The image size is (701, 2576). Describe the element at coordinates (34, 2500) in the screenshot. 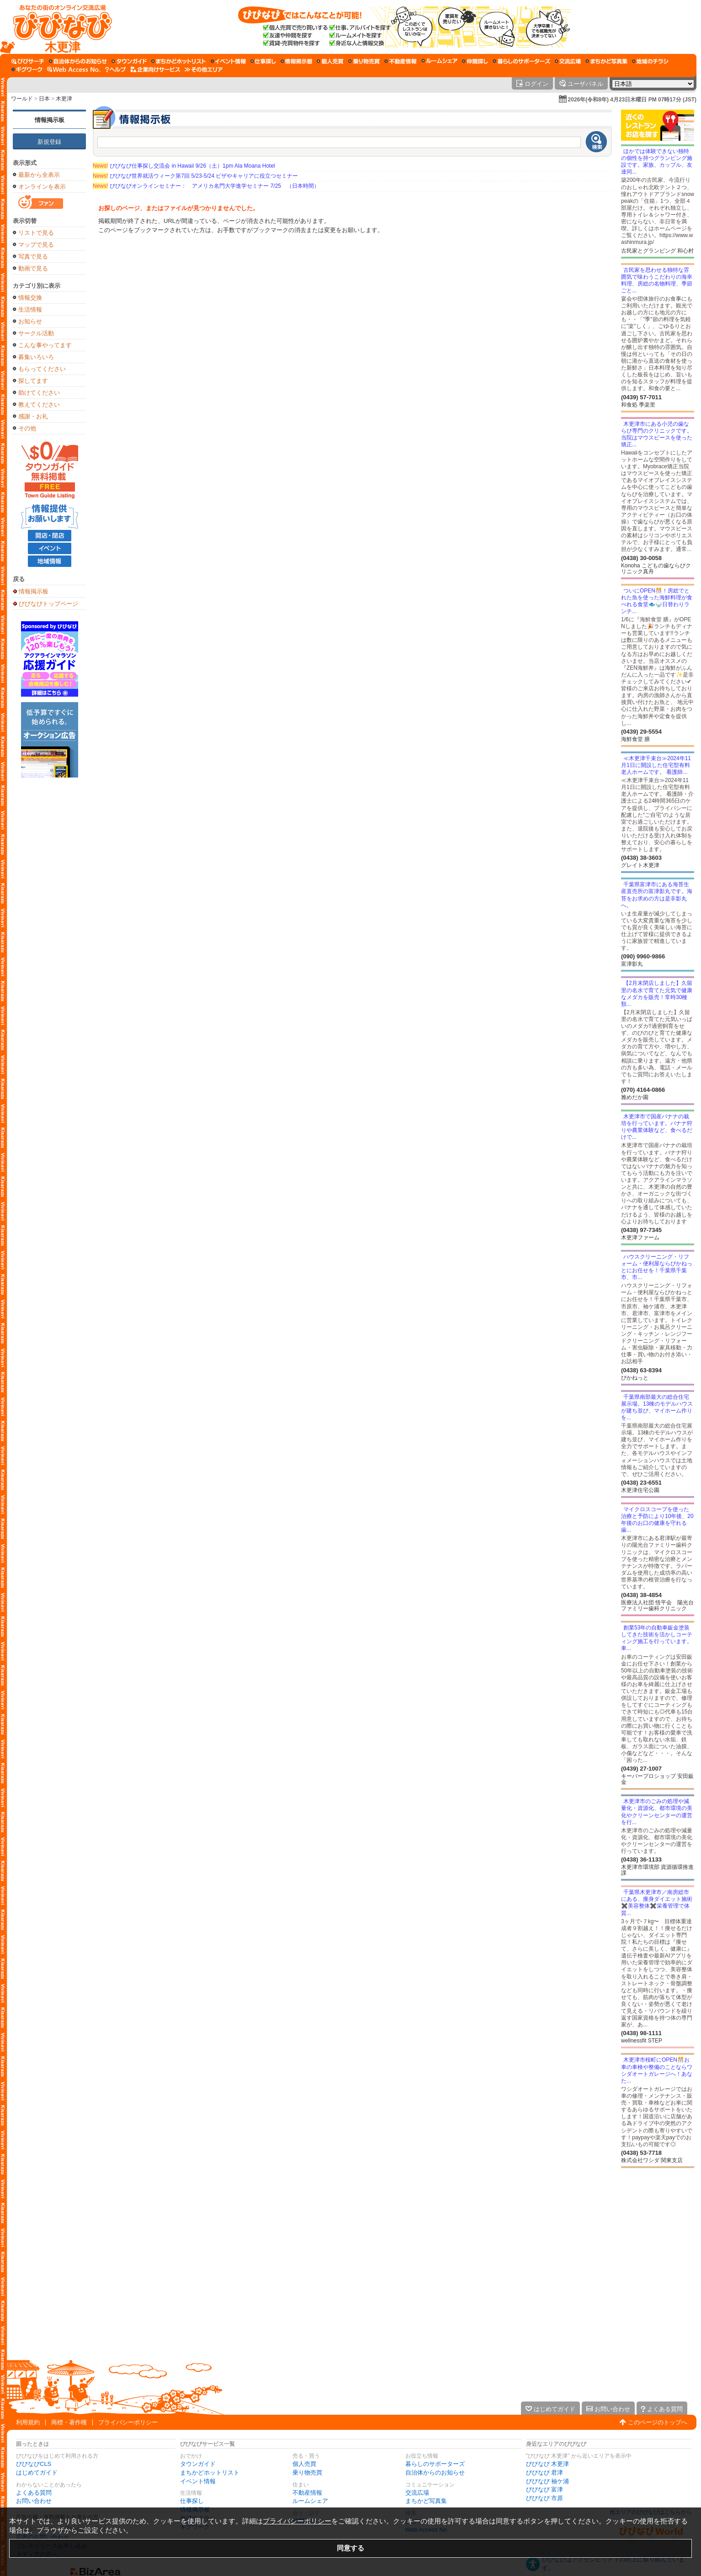

I see `お問い合わせ` at that location.